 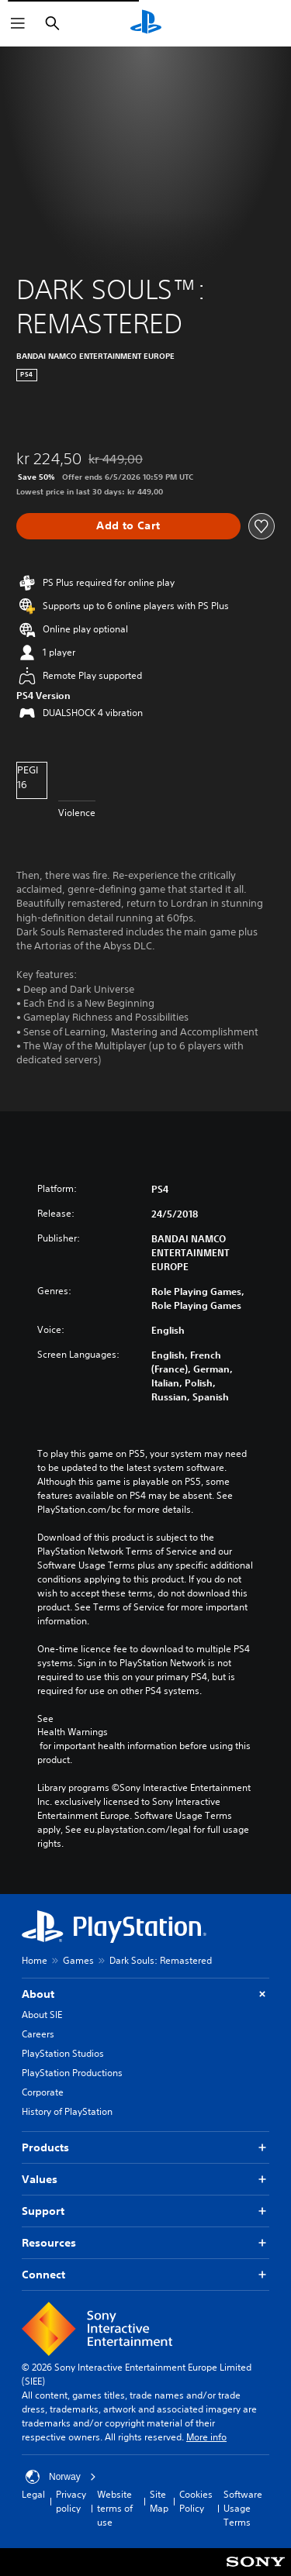 What do you see at coordinates (145, 2147) in the screenshot?
I see `Products [button]` at bounding box center [145, 2147].